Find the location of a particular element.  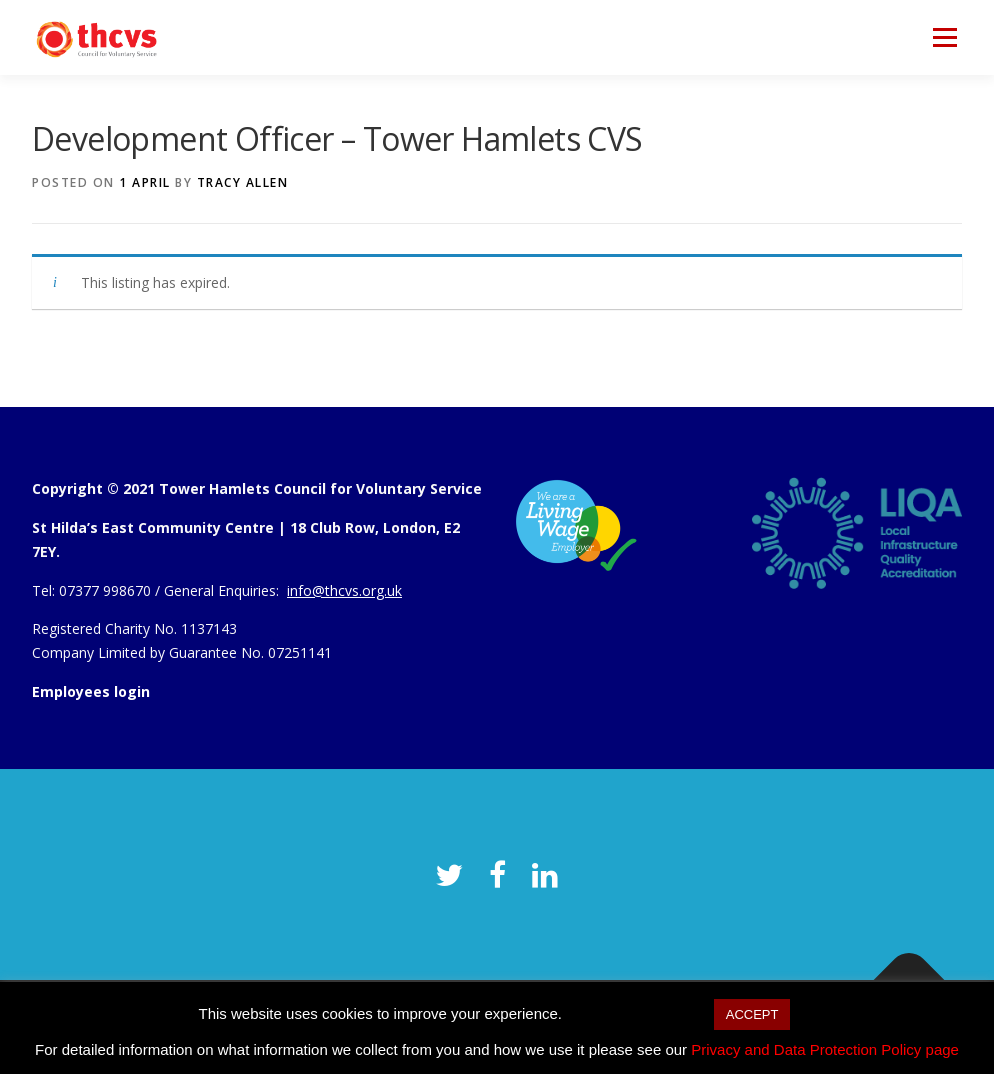

Tracy Allen is located at coordinates (243, 182).